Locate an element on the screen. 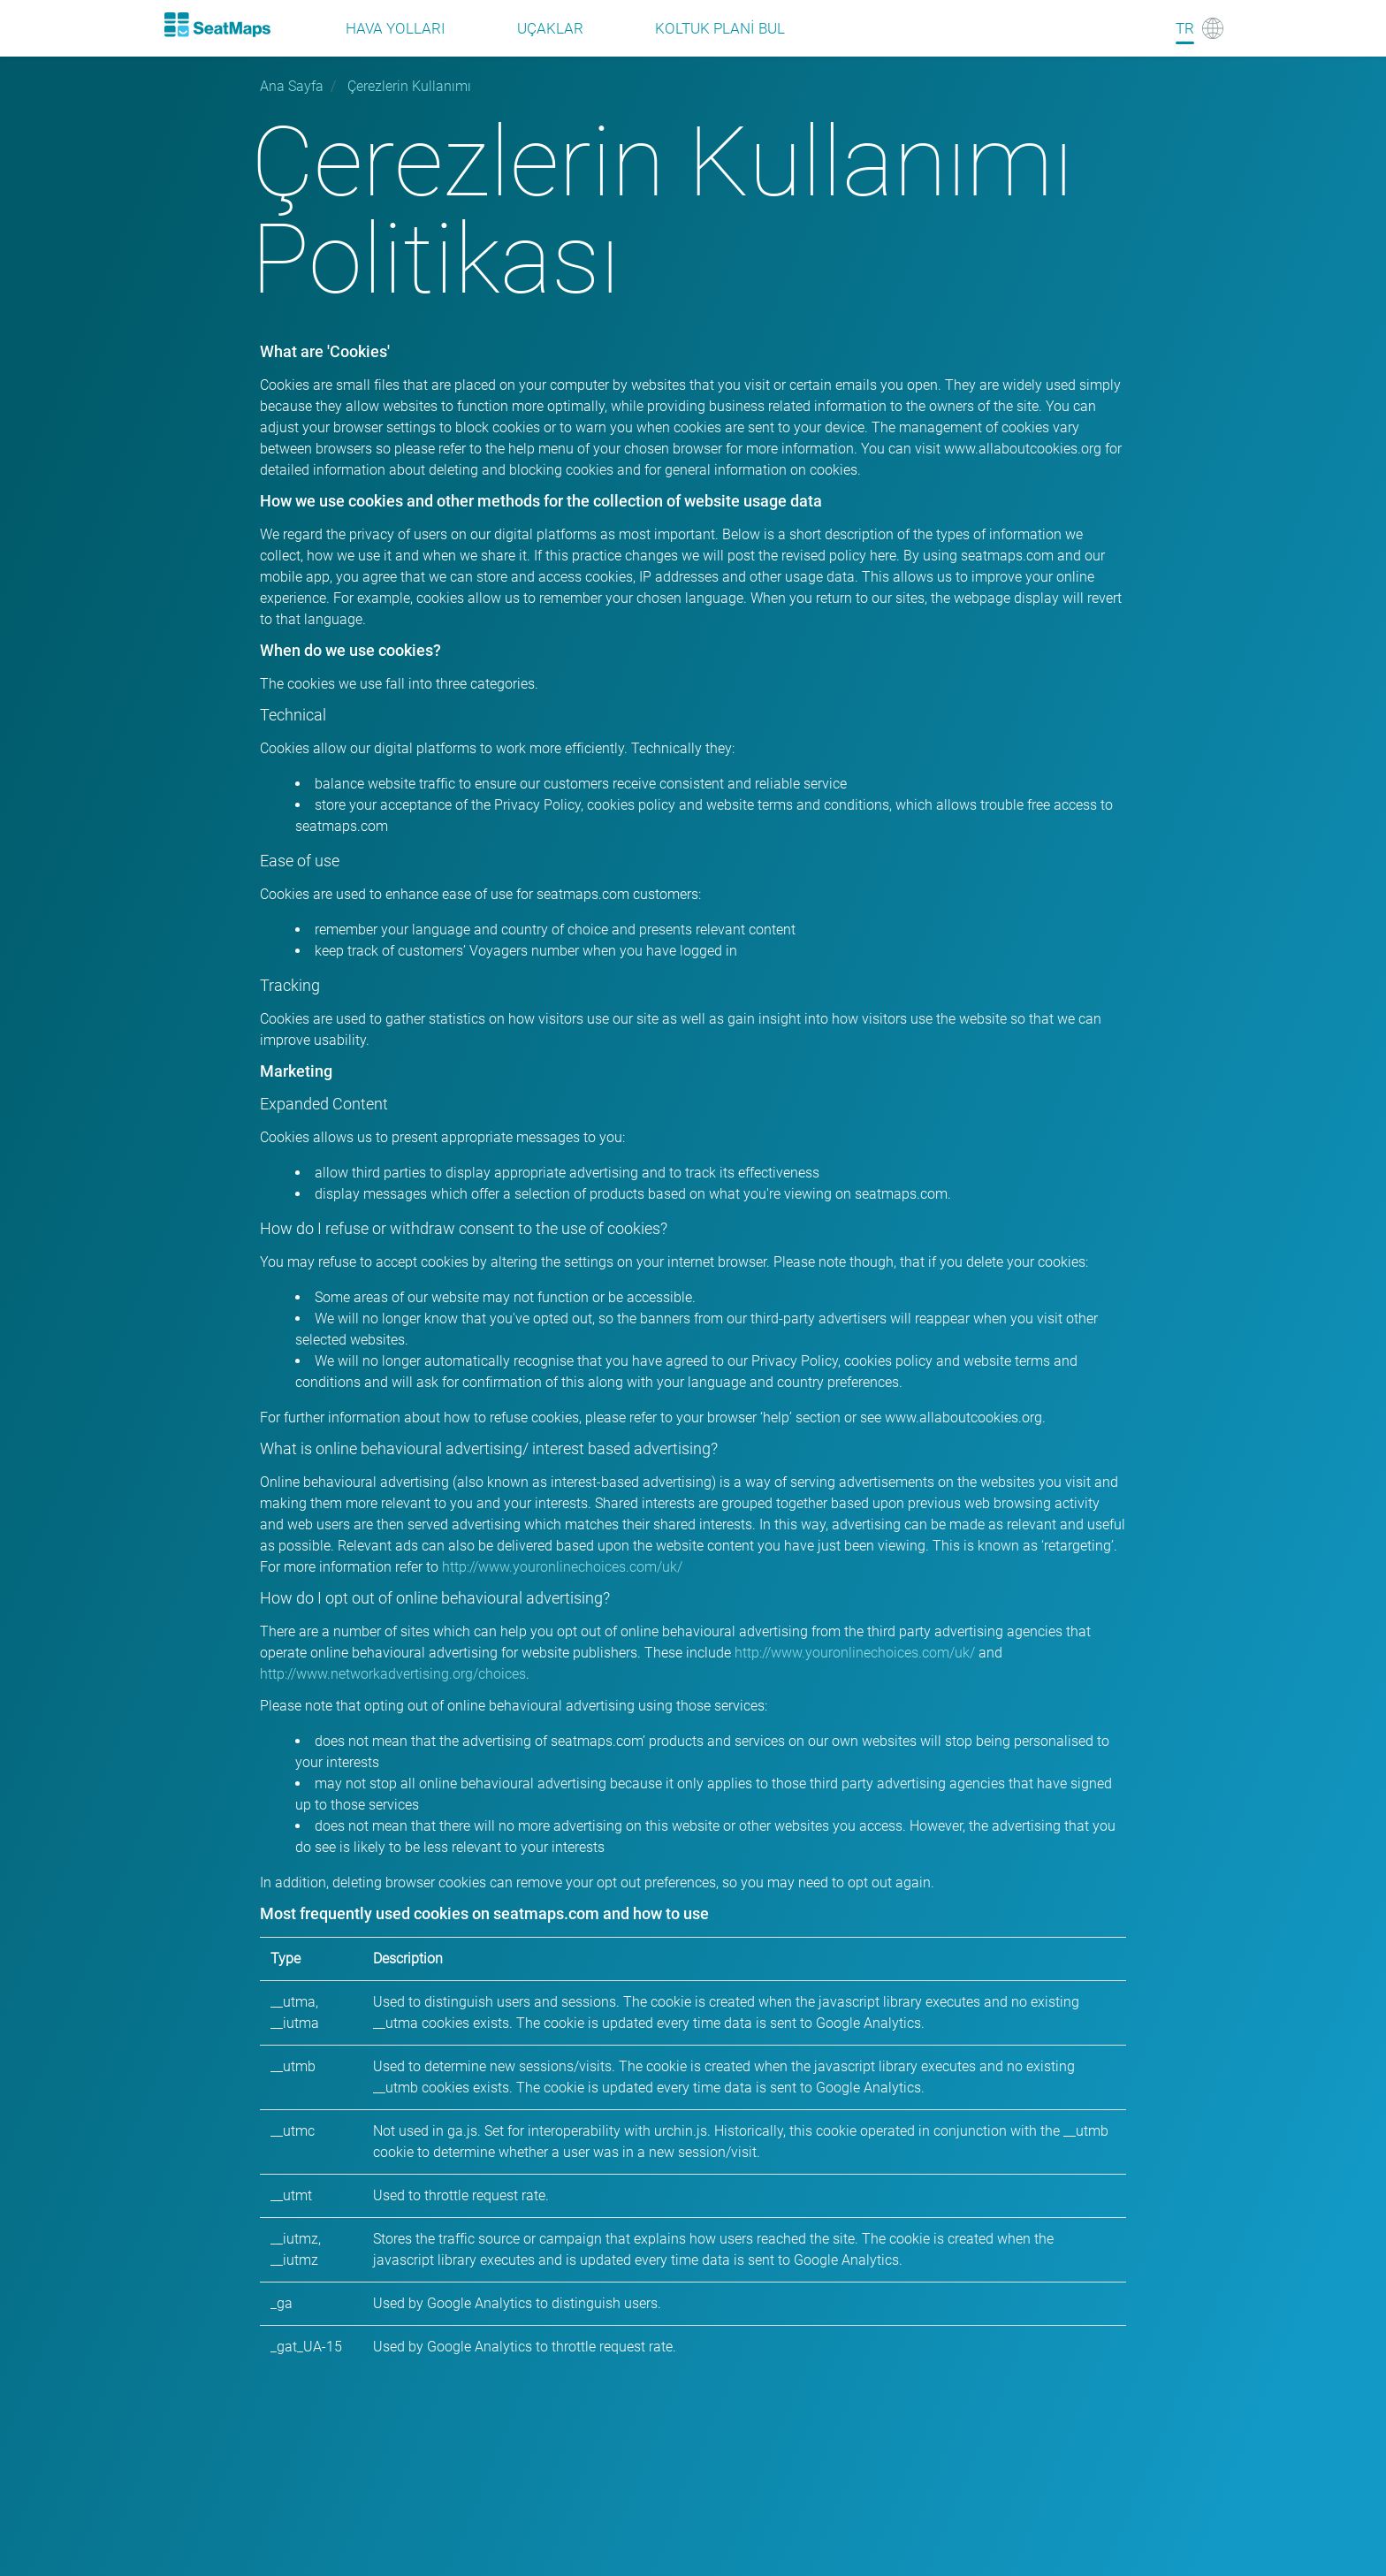 This screenshot has height=2576, width=1386. [Home] is located at coordinates (216, 24).